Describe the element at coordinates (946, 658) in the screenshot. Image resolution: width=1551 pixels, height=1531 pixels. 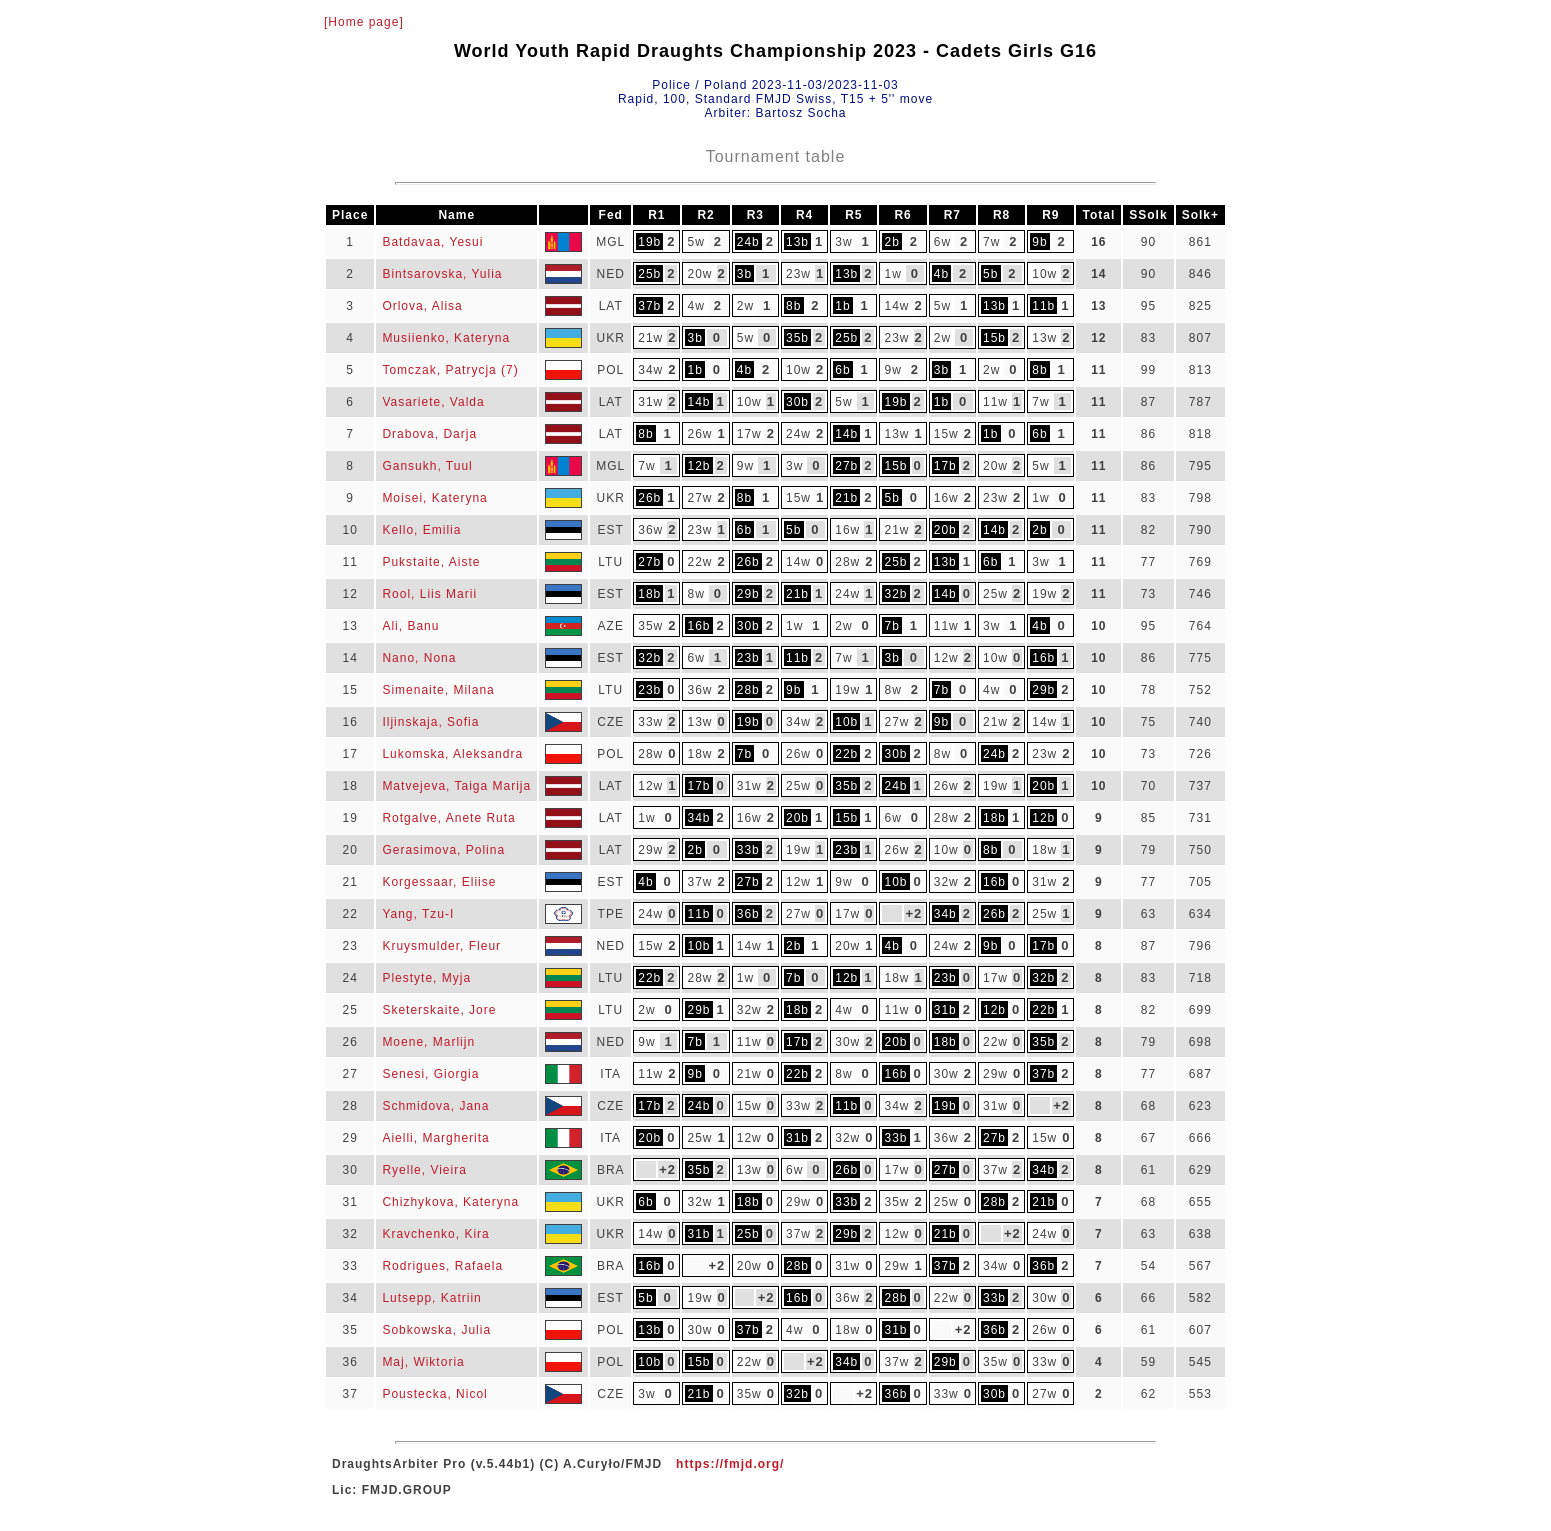
I see `12w` at that location.